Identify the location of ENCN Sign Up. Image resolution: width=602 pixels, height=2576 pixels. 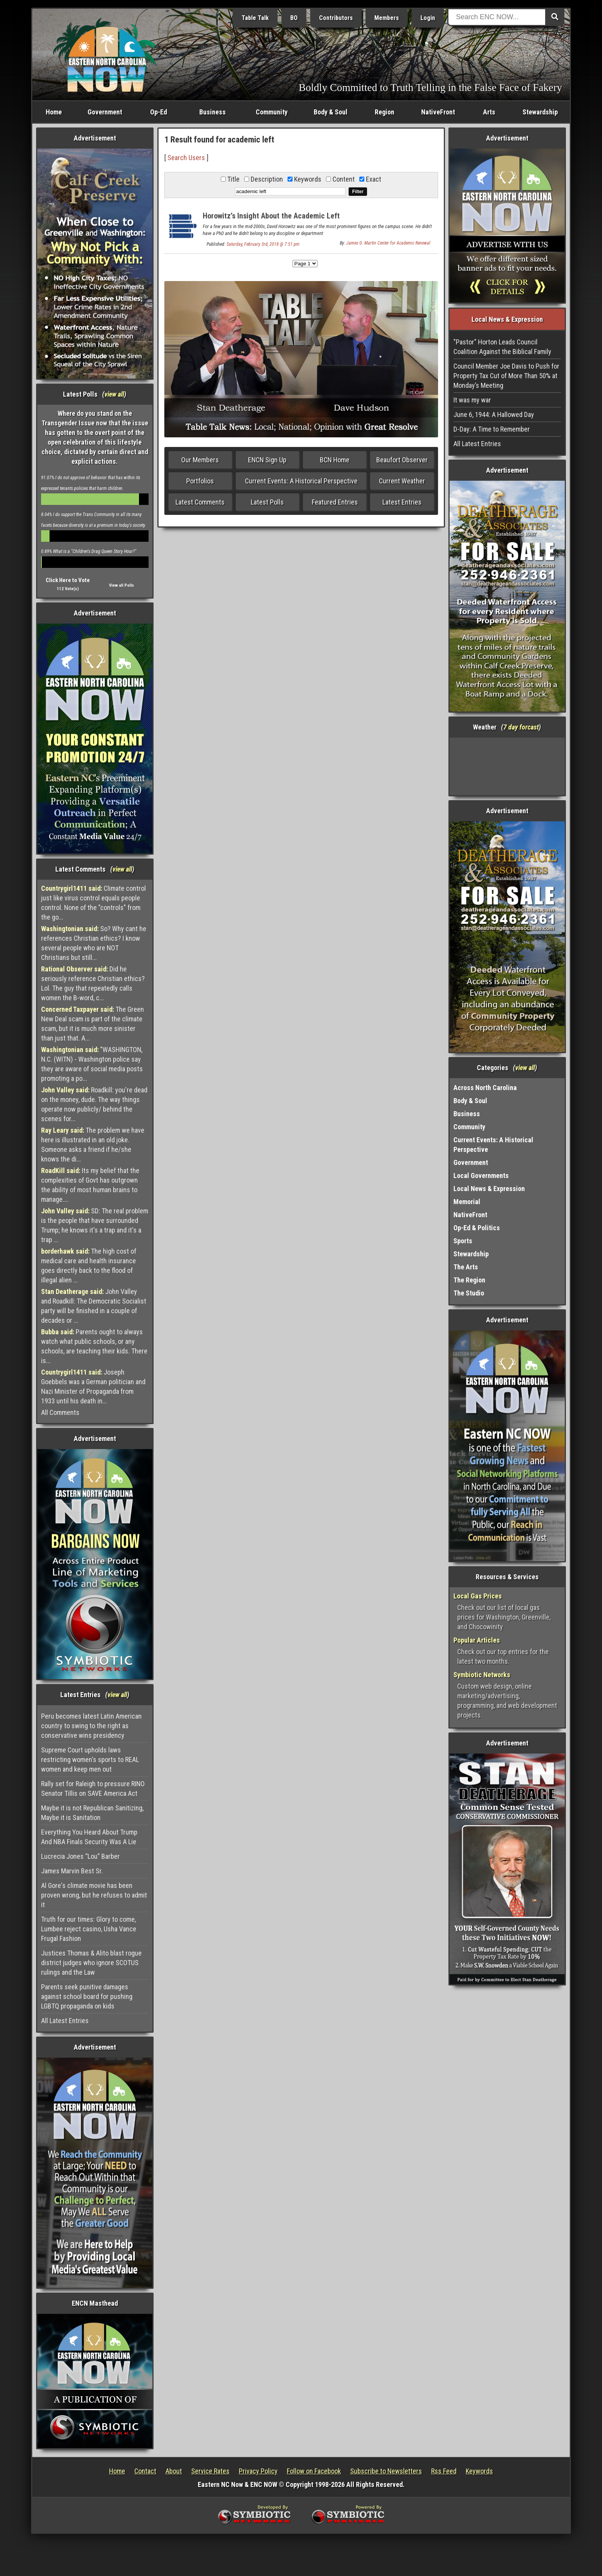
(267, 460).